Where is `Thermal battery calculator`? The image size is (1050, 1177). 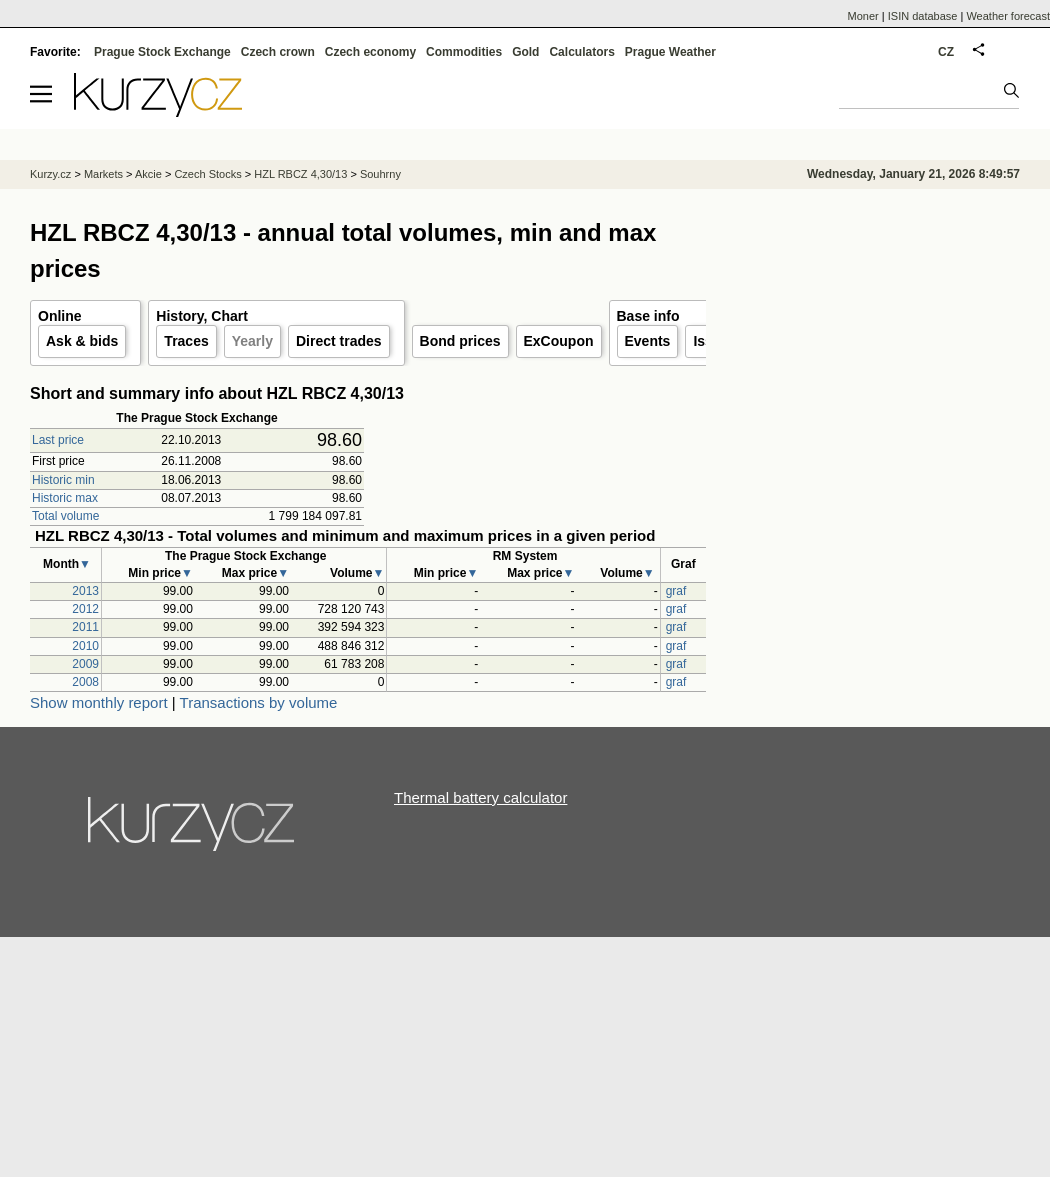 Thermal battery calculator is located at coordinates (480, 797).